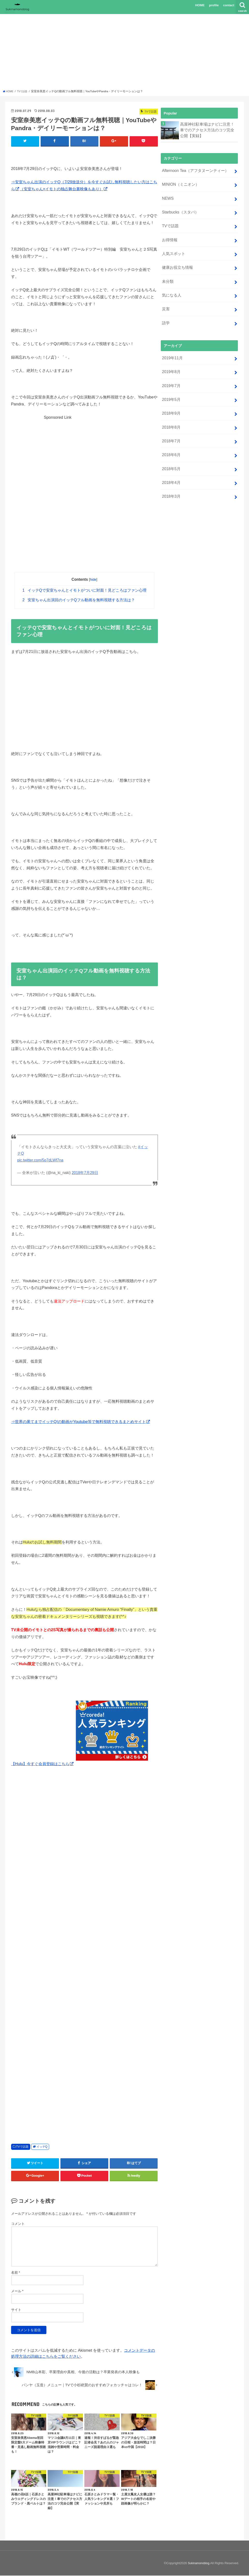 This screenshot has width=249, height=2576. I want to click on 2019年5月, so click(170, 383).